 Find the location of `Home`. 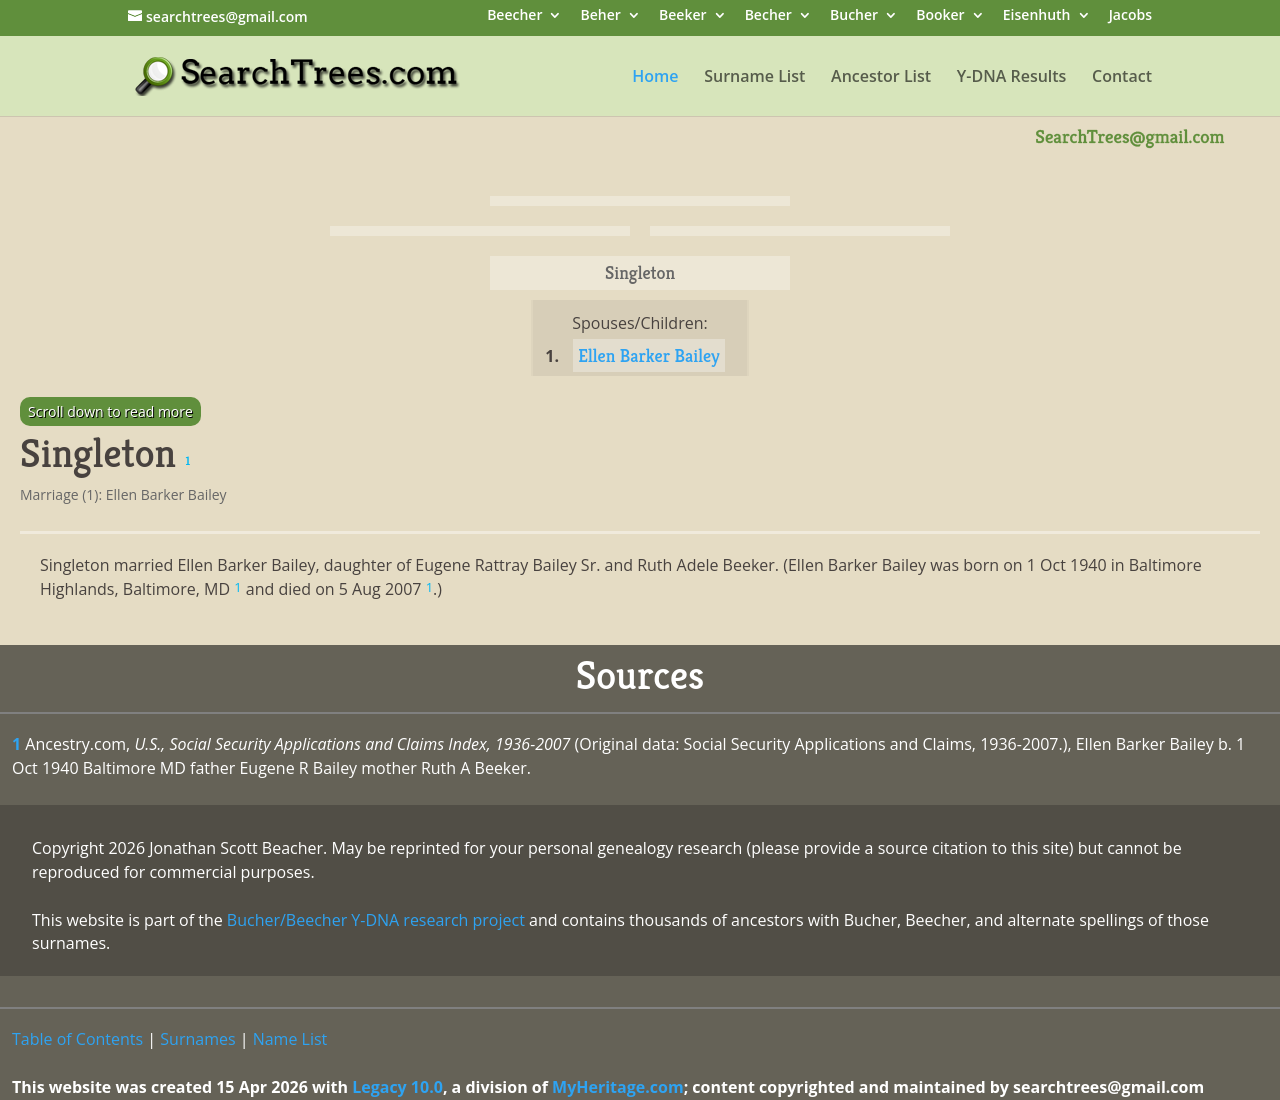

Home is located at coordinates (655, 78).